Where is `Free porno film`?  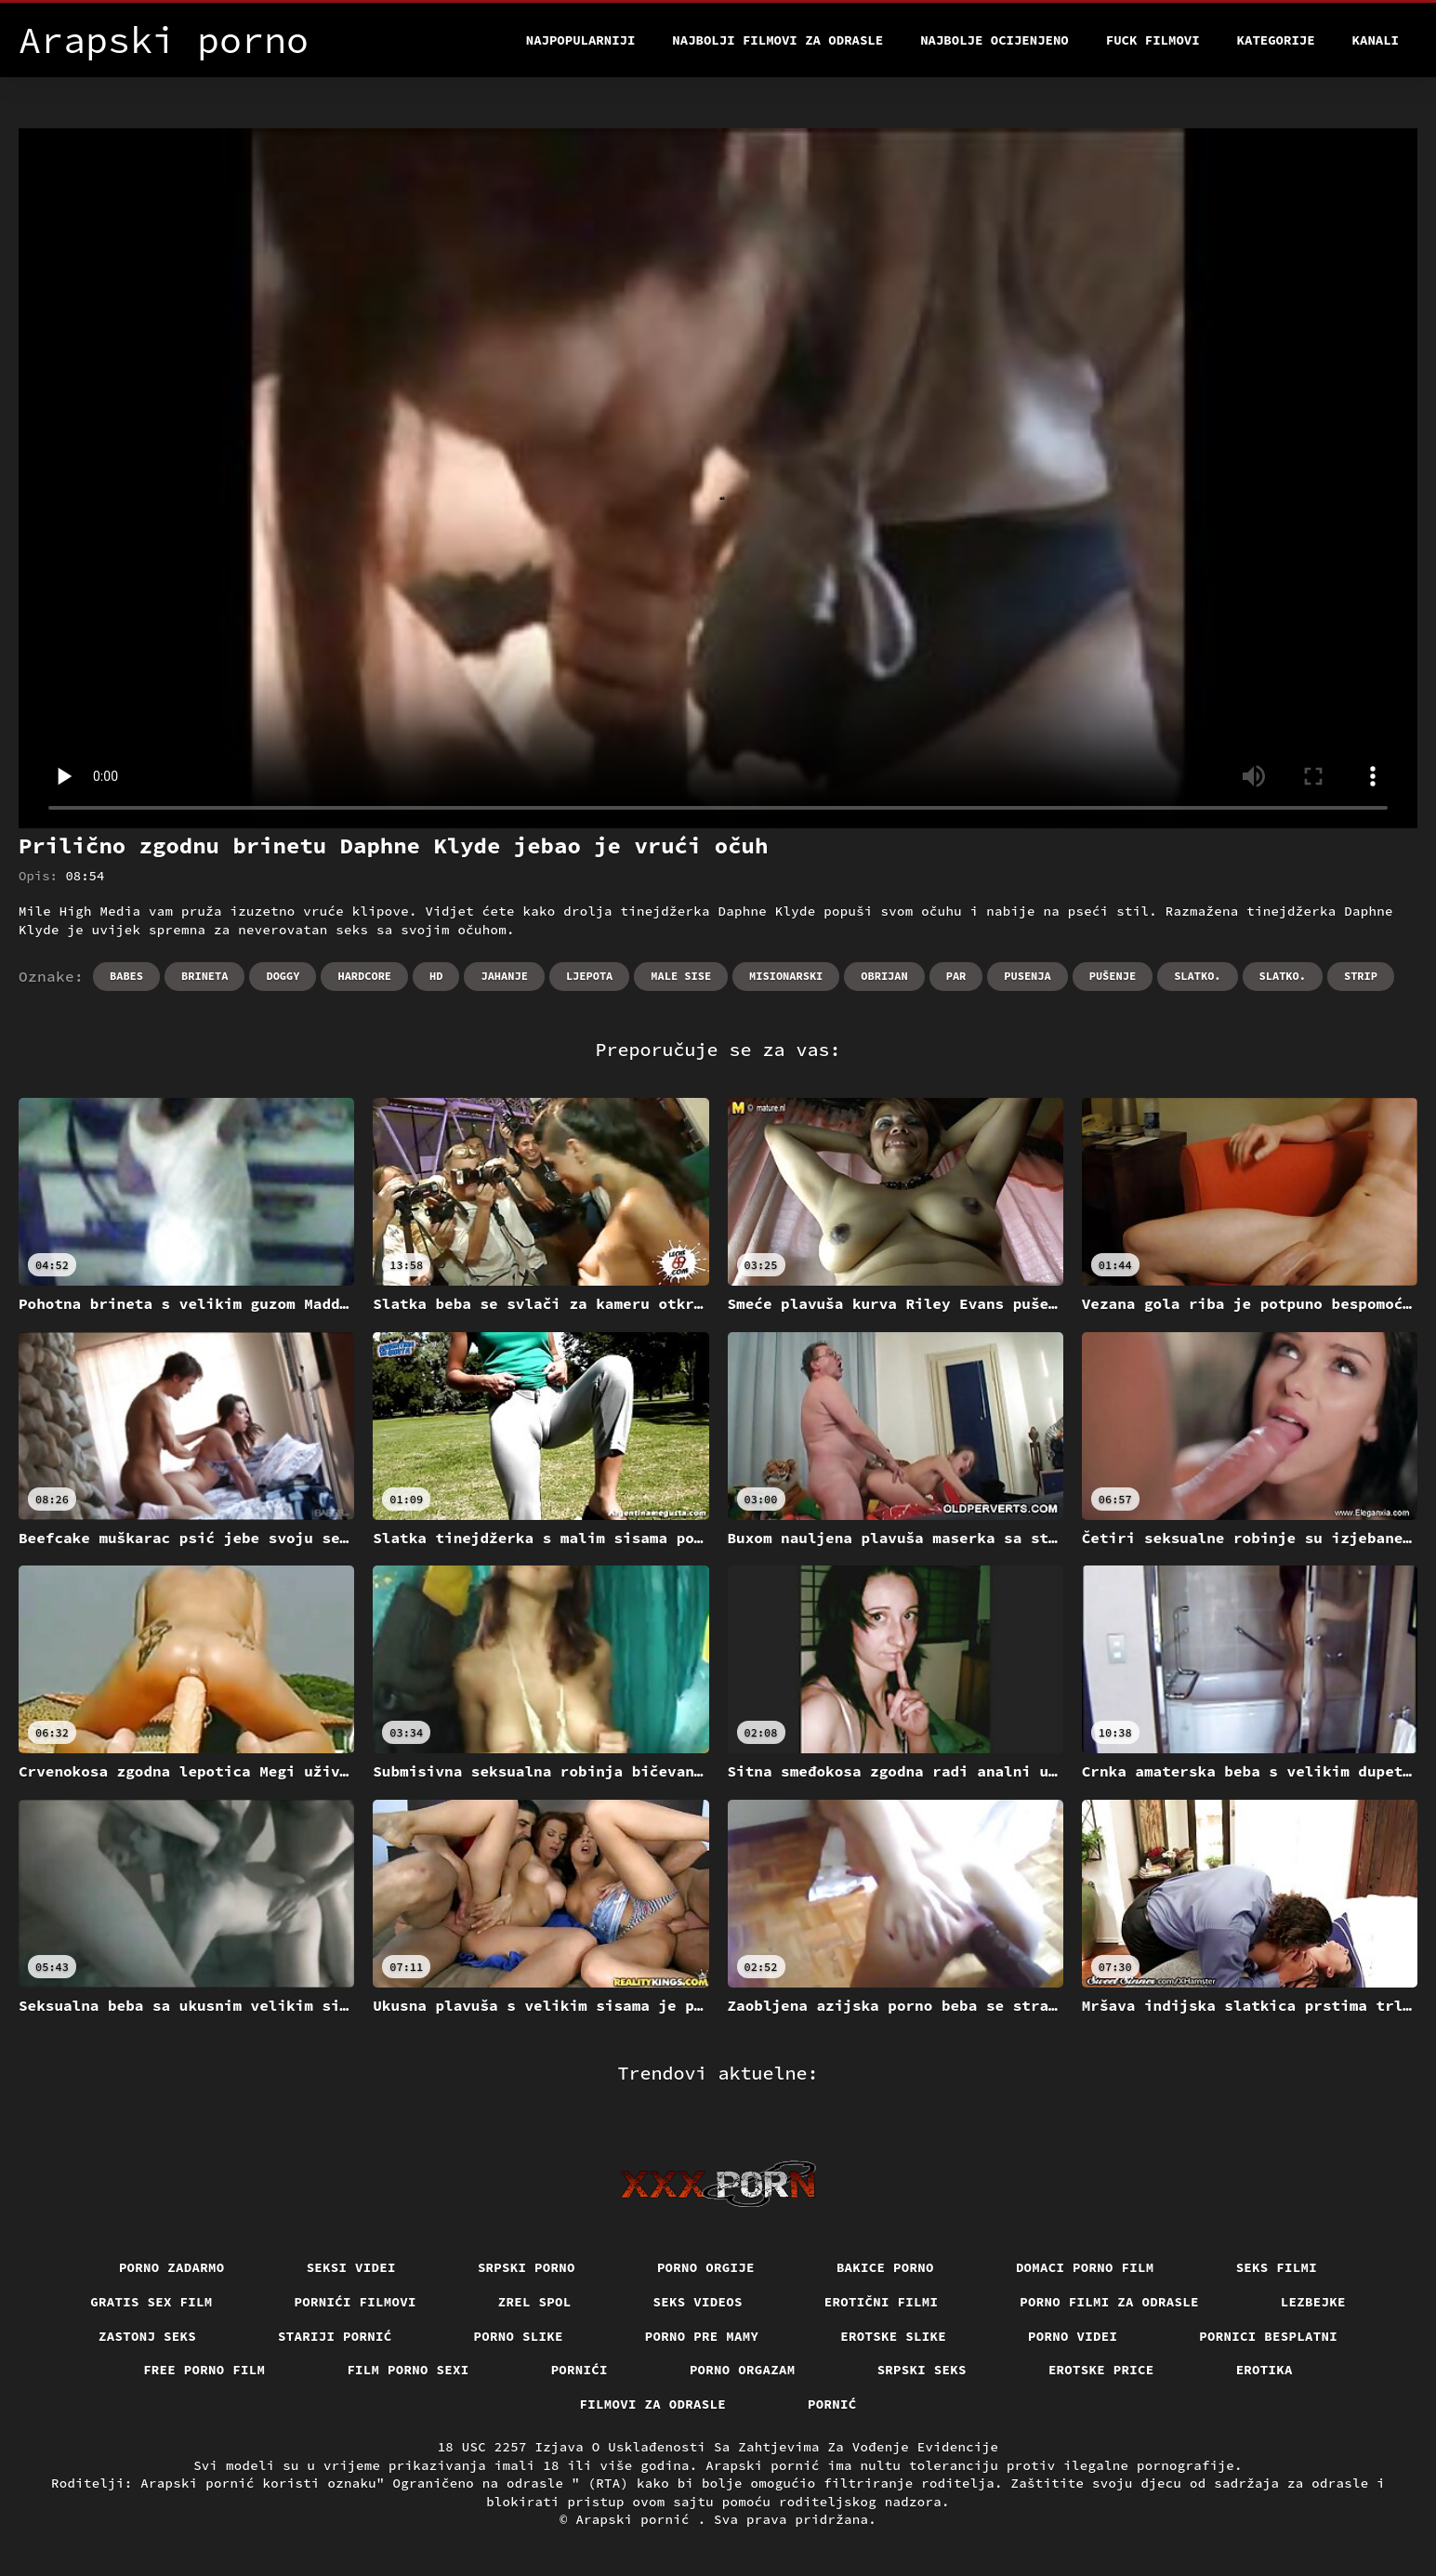 Free porno film is located at coordinates (204, 2369).